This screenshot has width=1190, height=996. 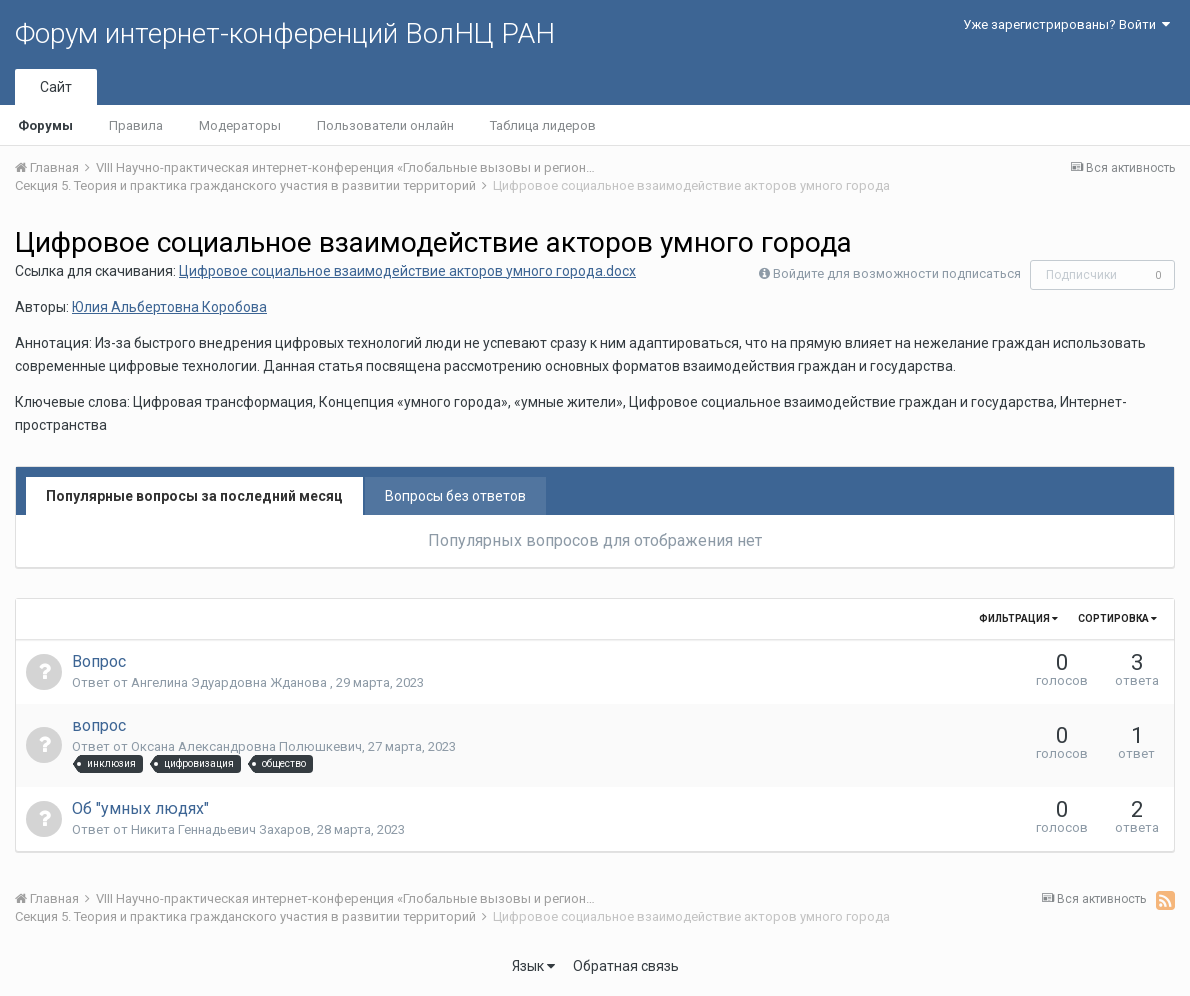 What do you see at coordinates (285, 33) in the screenshot?
I see `Форум интернет-конференций ВолНЦ РАН` at bounding box center [285, 33].